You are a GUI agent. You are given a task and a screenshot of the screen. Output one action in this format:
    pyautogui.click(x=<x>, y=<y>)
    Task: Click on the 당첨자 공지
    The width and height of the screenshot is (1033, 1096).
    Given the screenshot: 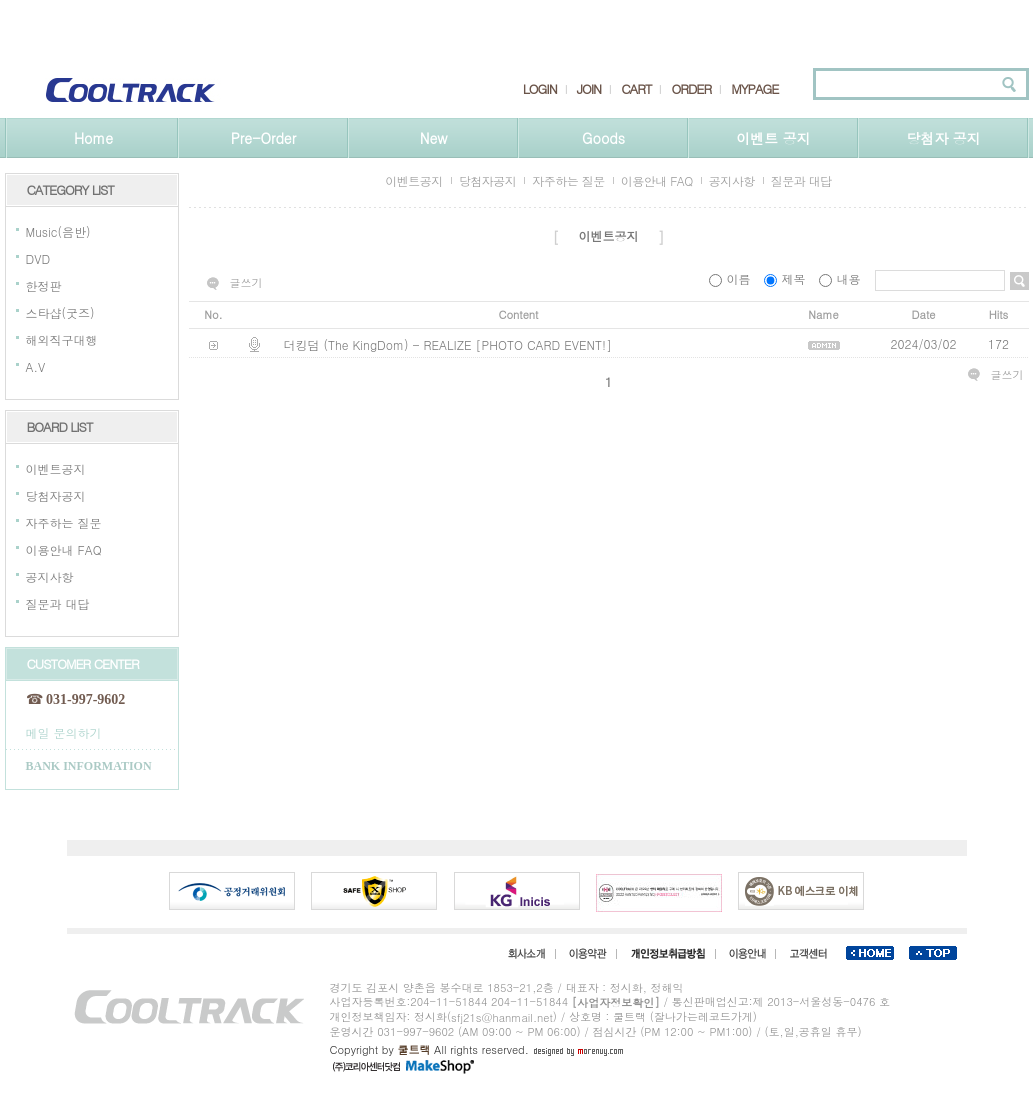 What is the action you would take?
    pyautogui.click(x=943, y=138)
    